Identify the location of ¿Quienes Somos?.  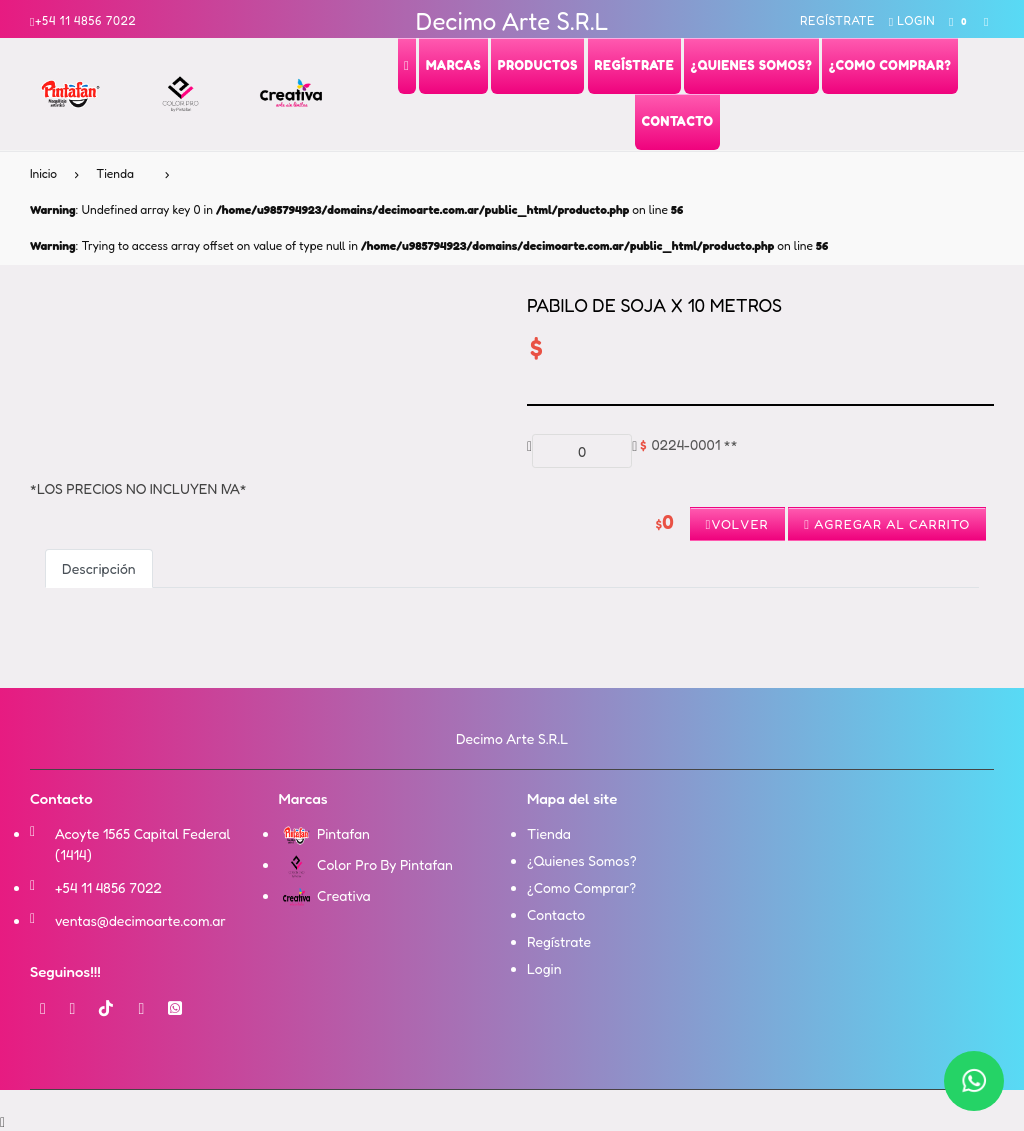
(582, 860).